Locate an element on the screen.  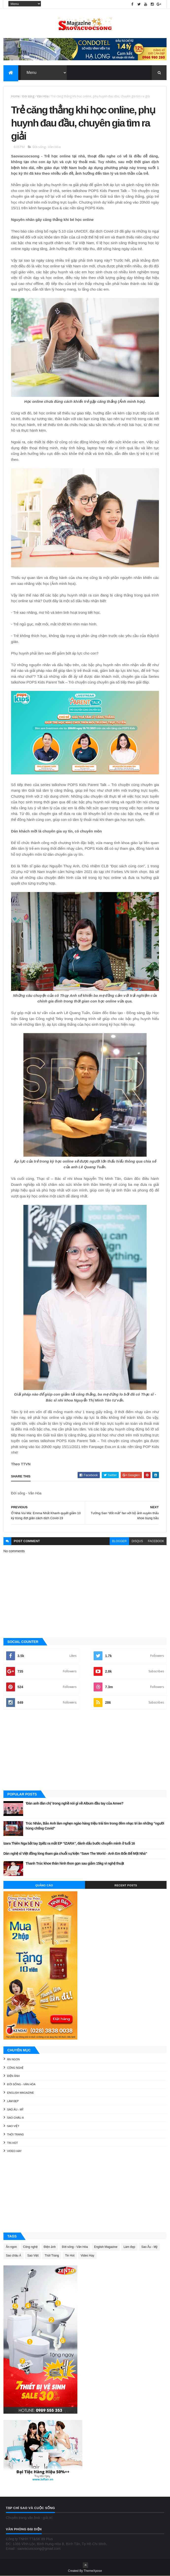
English Magazine is located at coordinates (20, 2092).